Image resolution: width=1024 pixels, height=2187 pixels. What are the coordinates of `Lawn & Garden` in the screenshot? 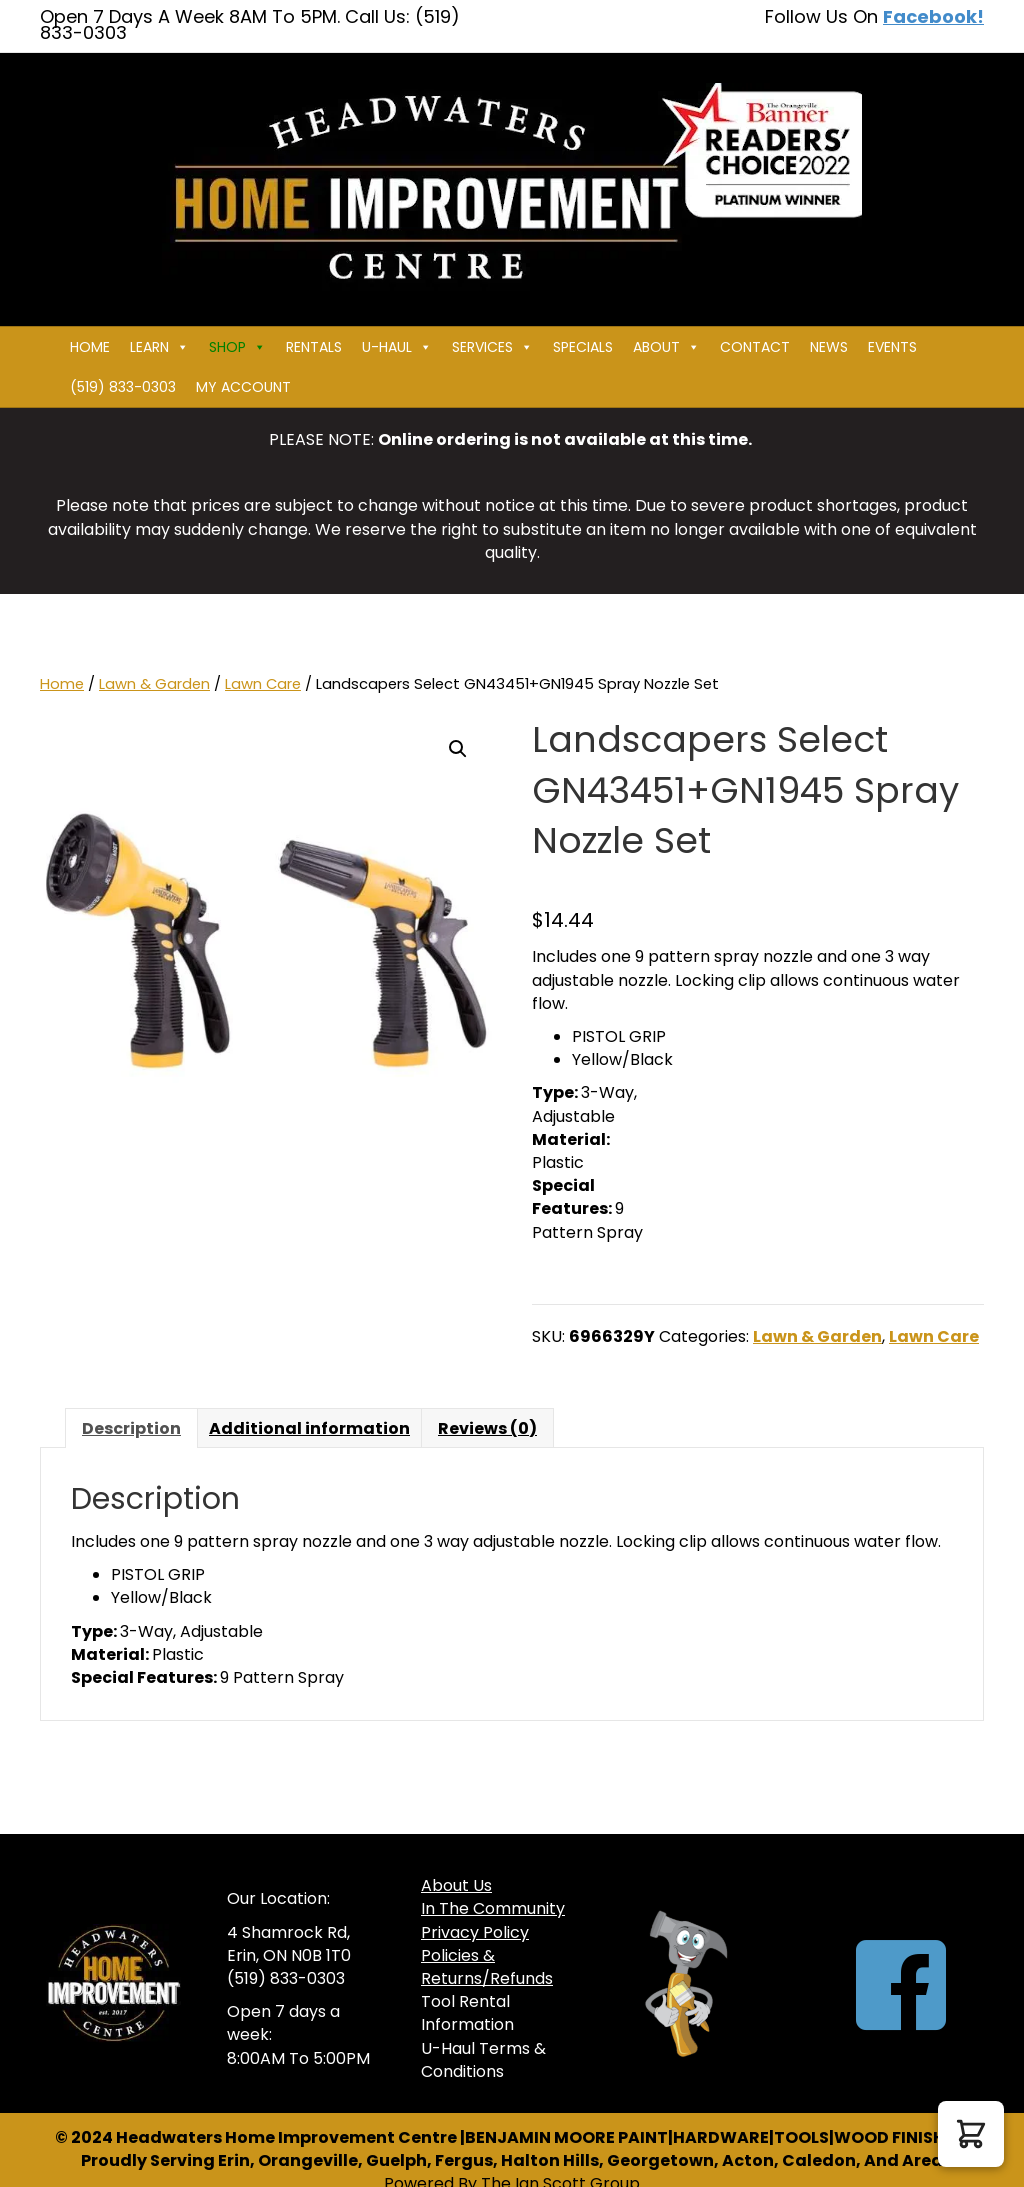 It's located at (154, 684).